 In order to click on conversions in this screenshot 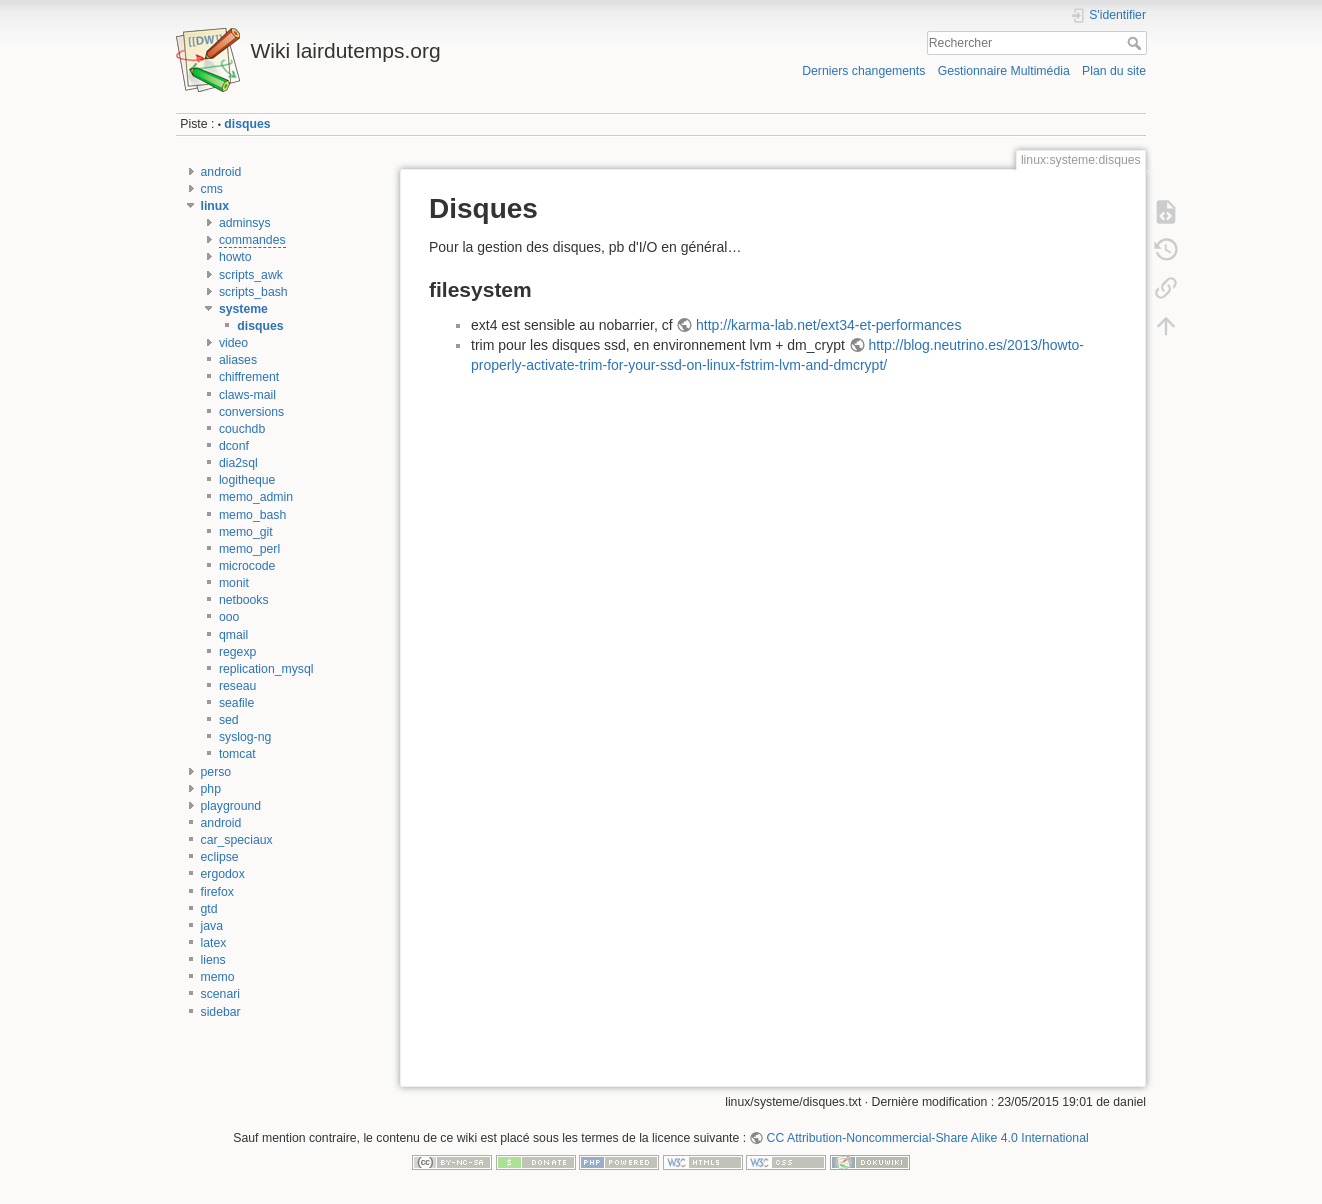, I will do `click(251, 412)`.